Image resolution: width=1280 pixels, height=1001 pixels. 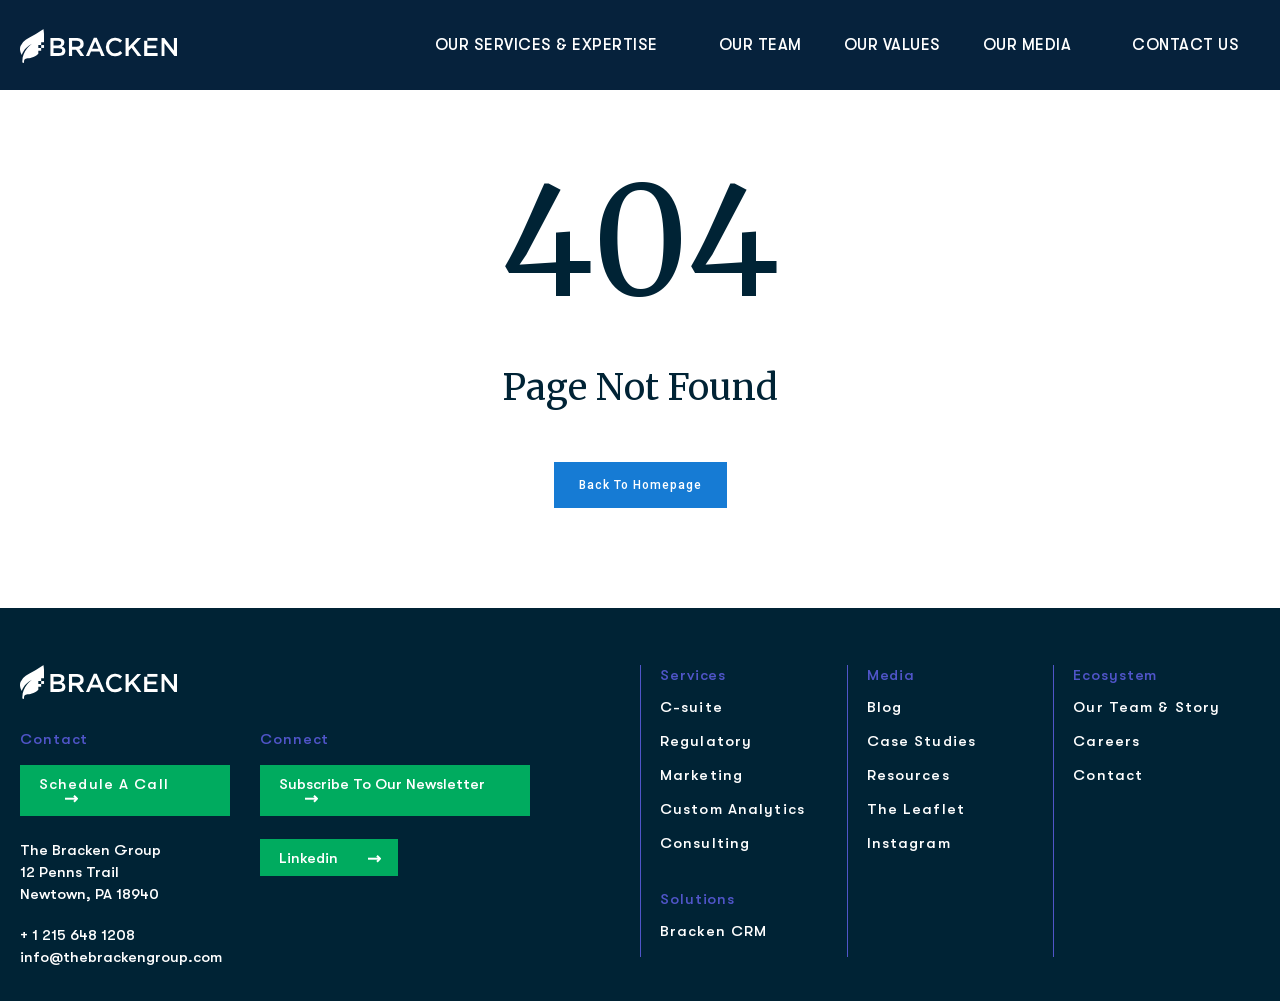 What do you see at coordinates (891, 675) in the screenshot?
I see `Media [menuitem]` at bounding box center [891, 675].